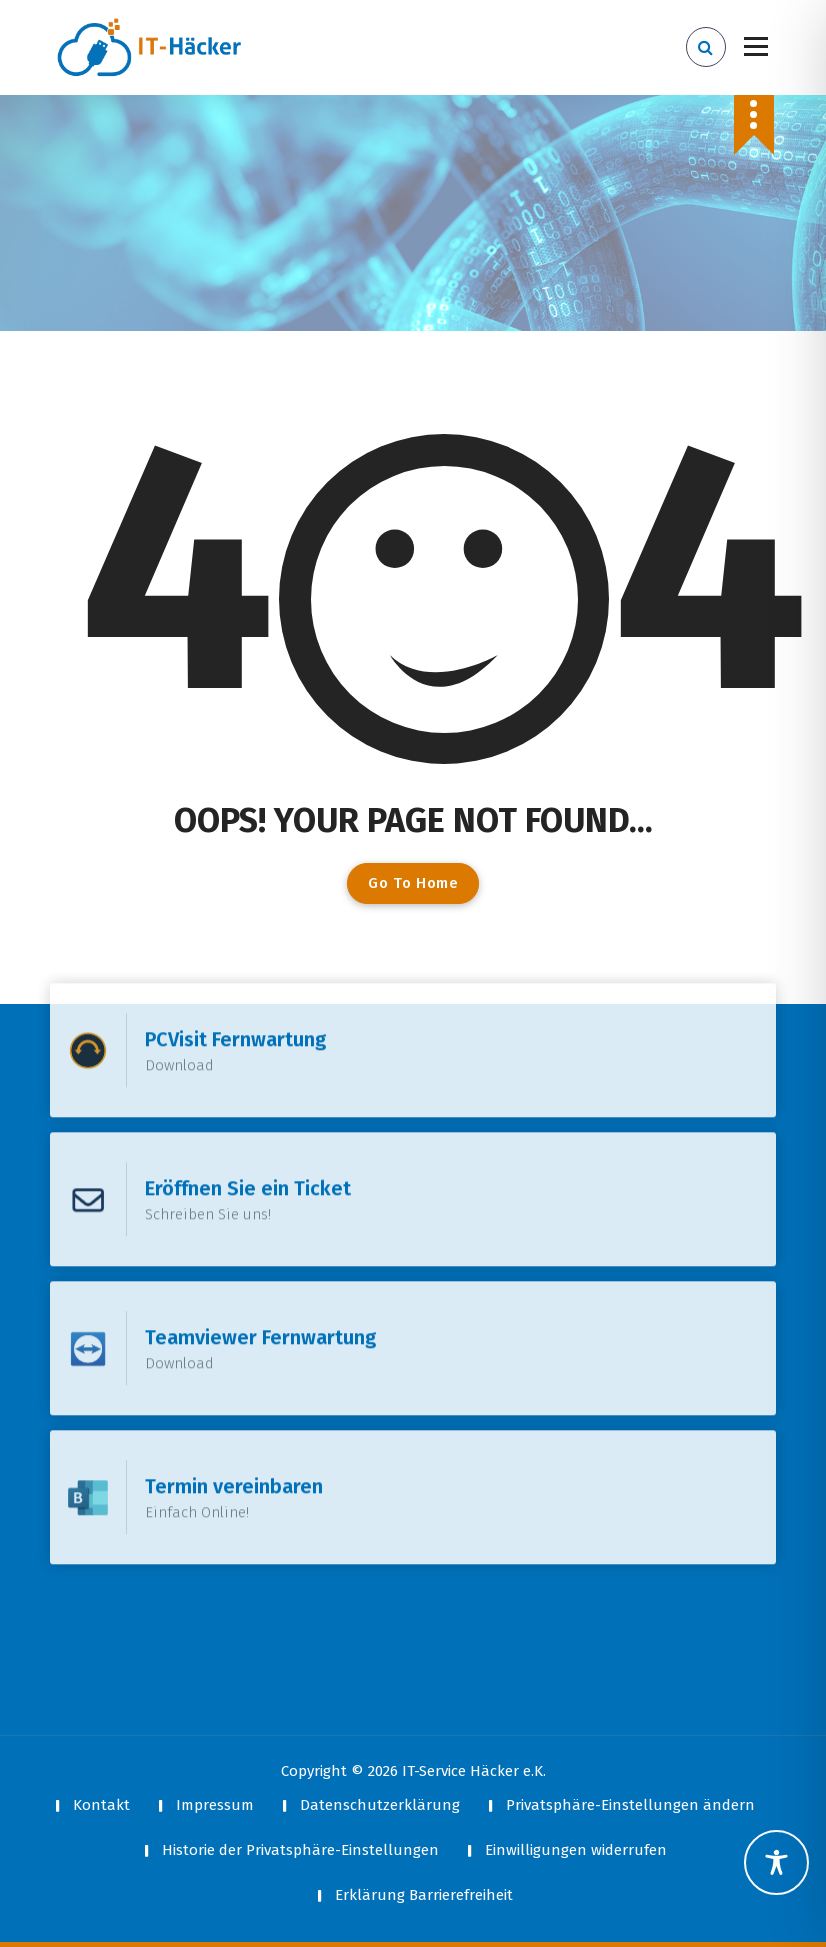  I want to click on Impressum, so click(215, 1805).